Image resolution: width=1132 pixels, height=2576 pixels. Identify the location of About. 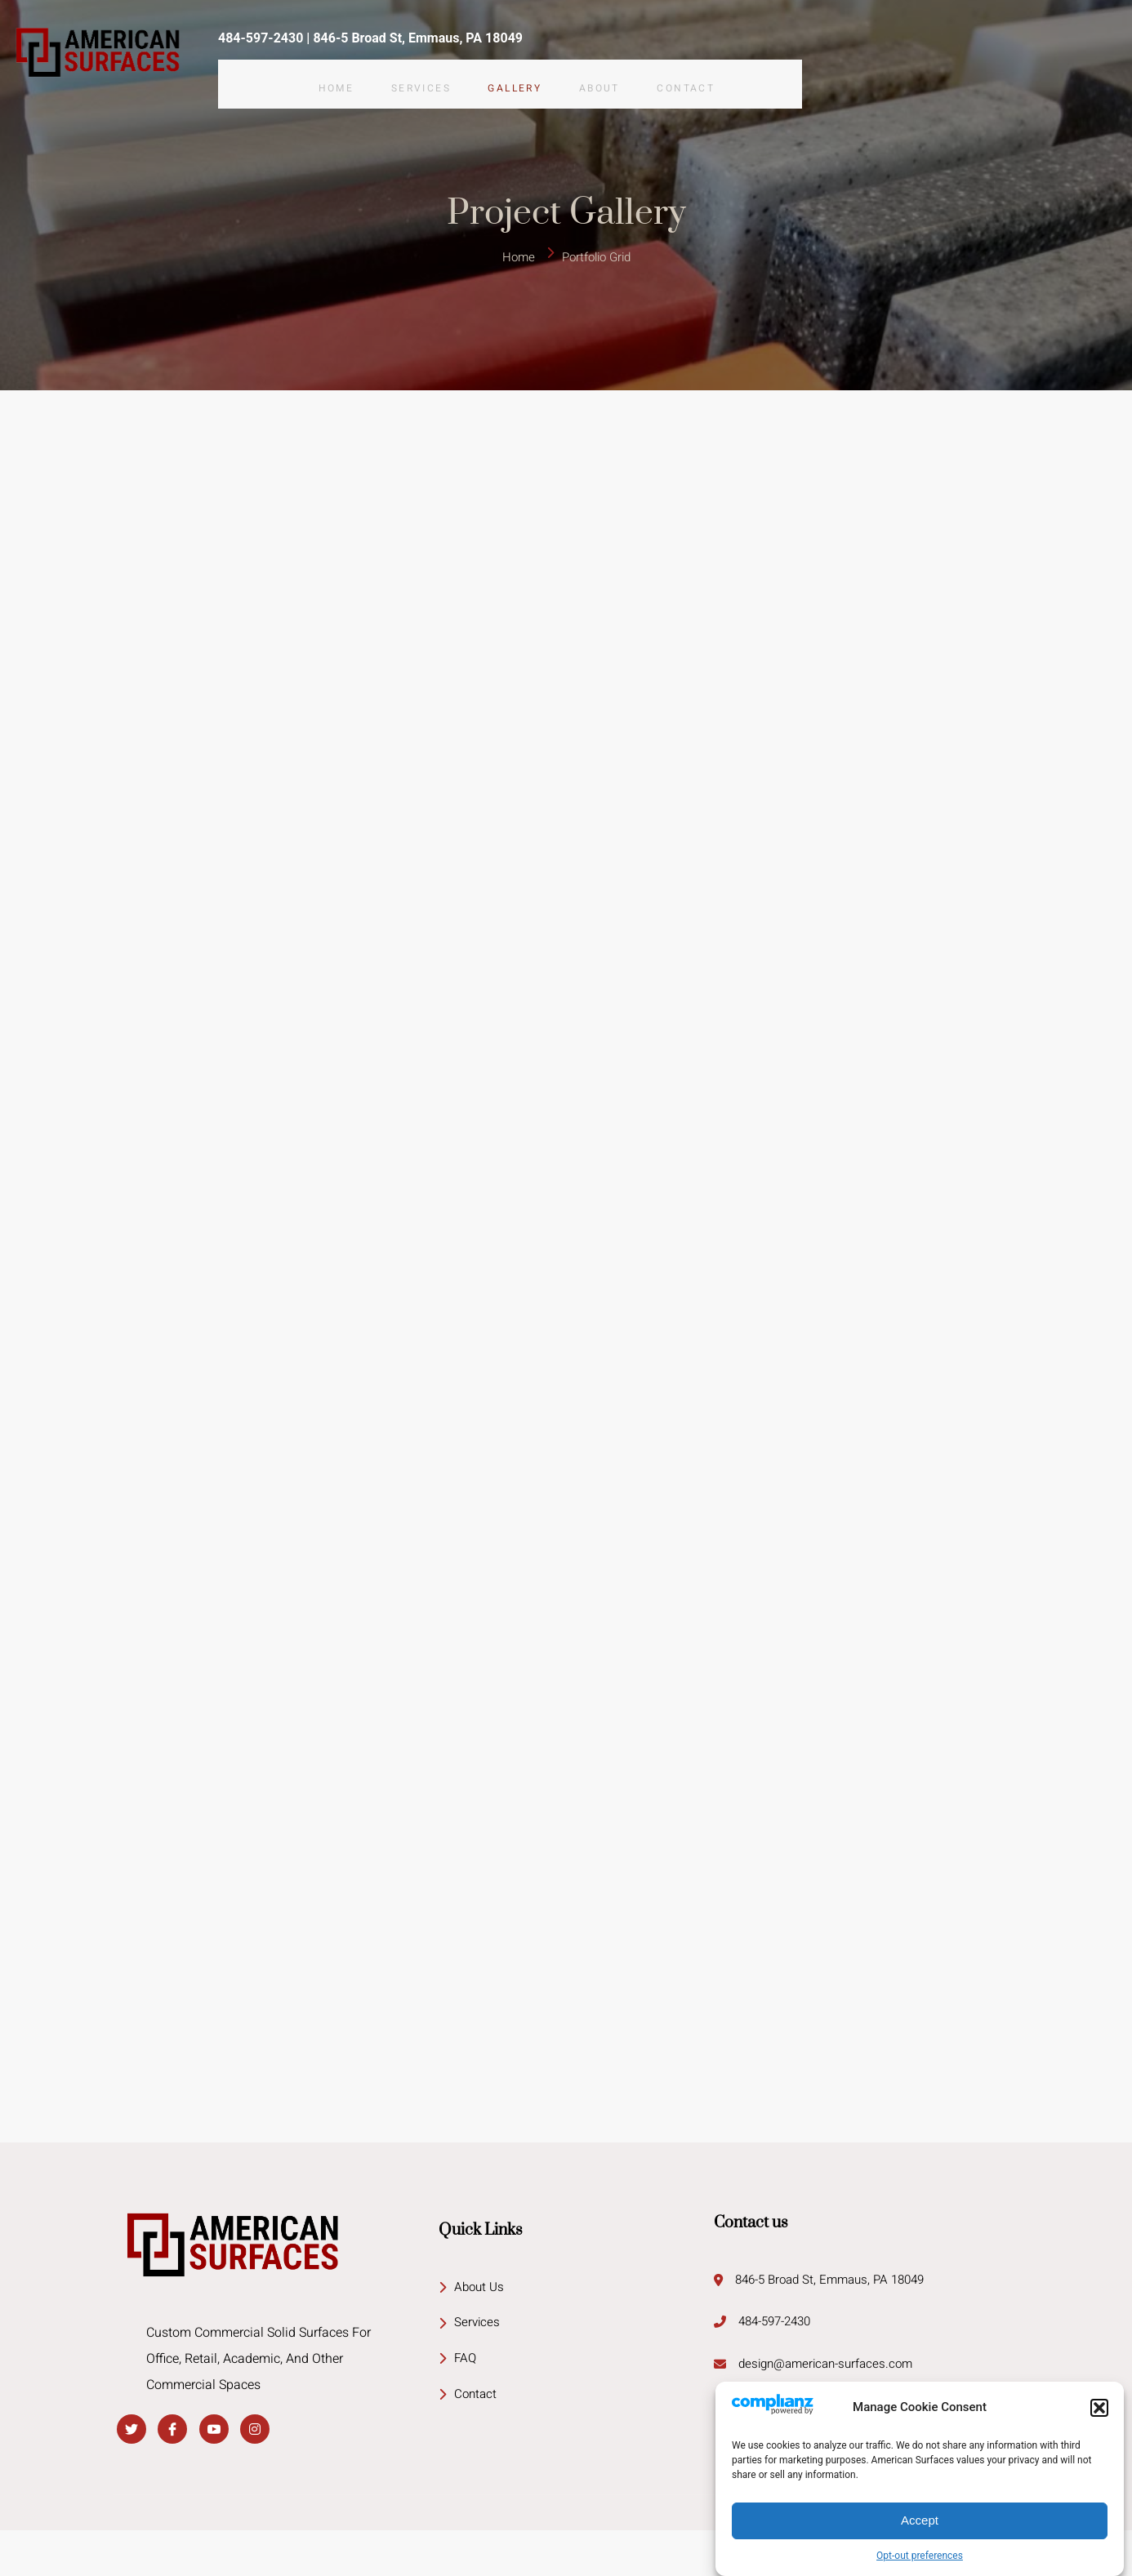
(615, 72).